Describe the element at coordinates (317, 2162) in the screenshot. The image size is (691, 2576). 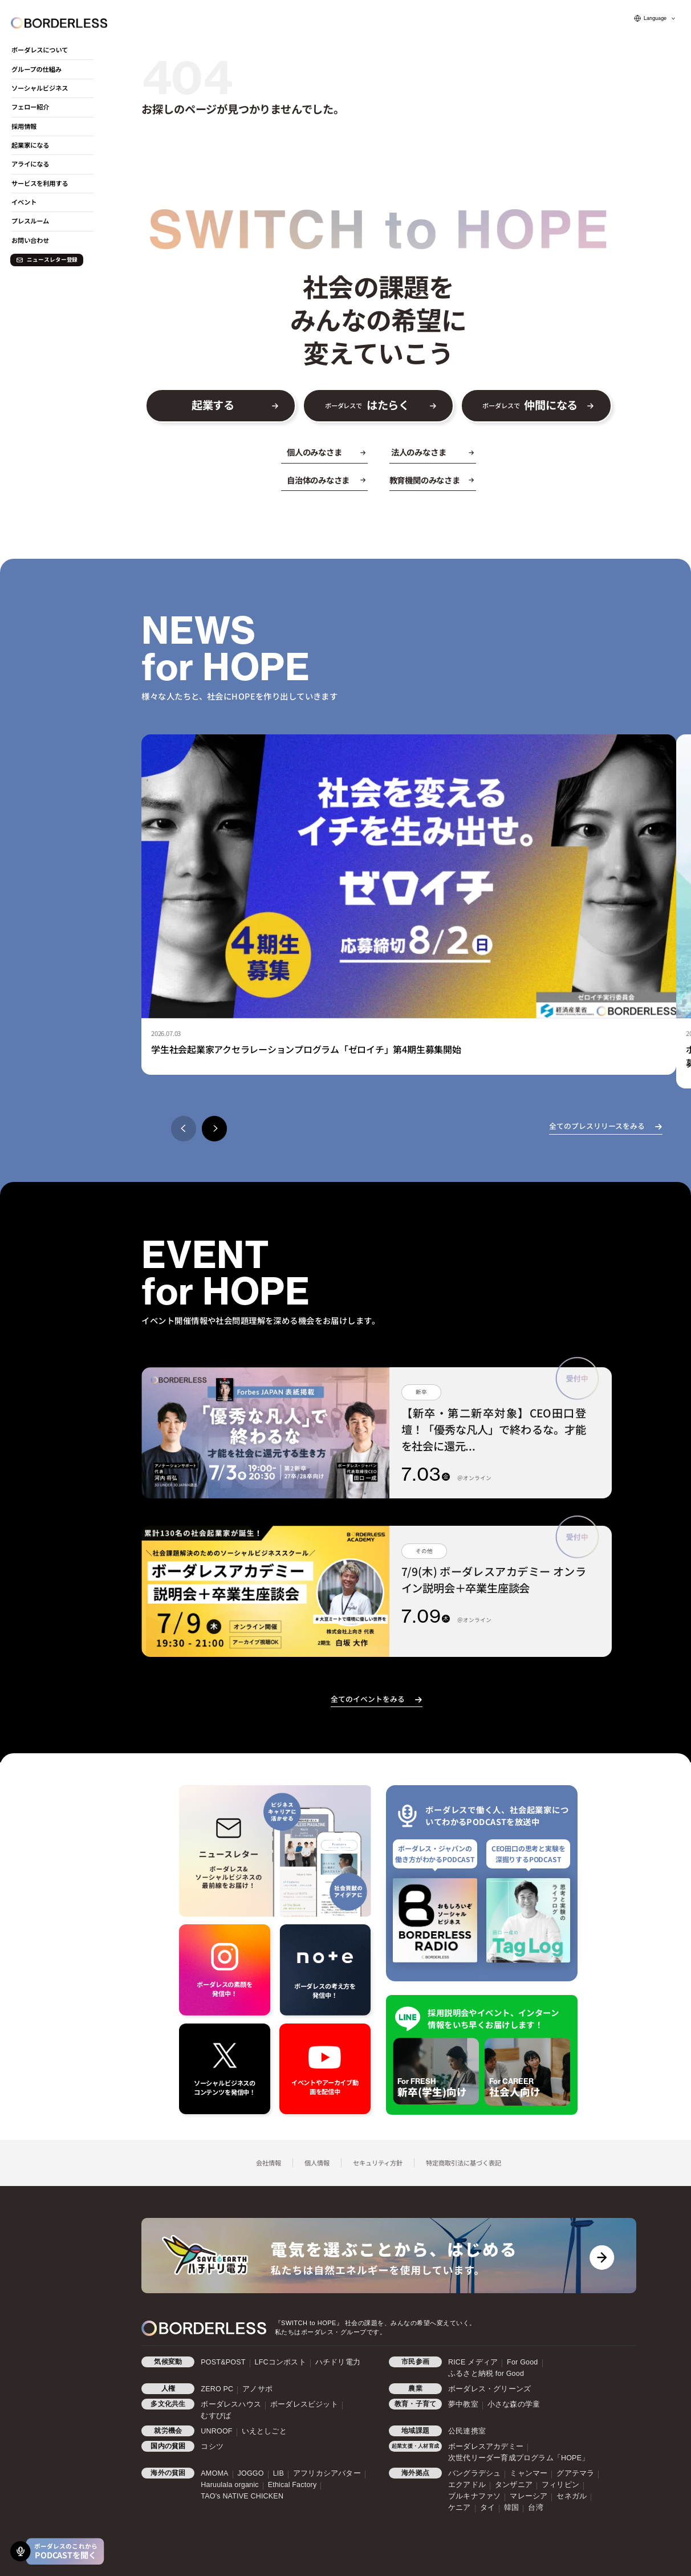
I see `個人情報` at that location.